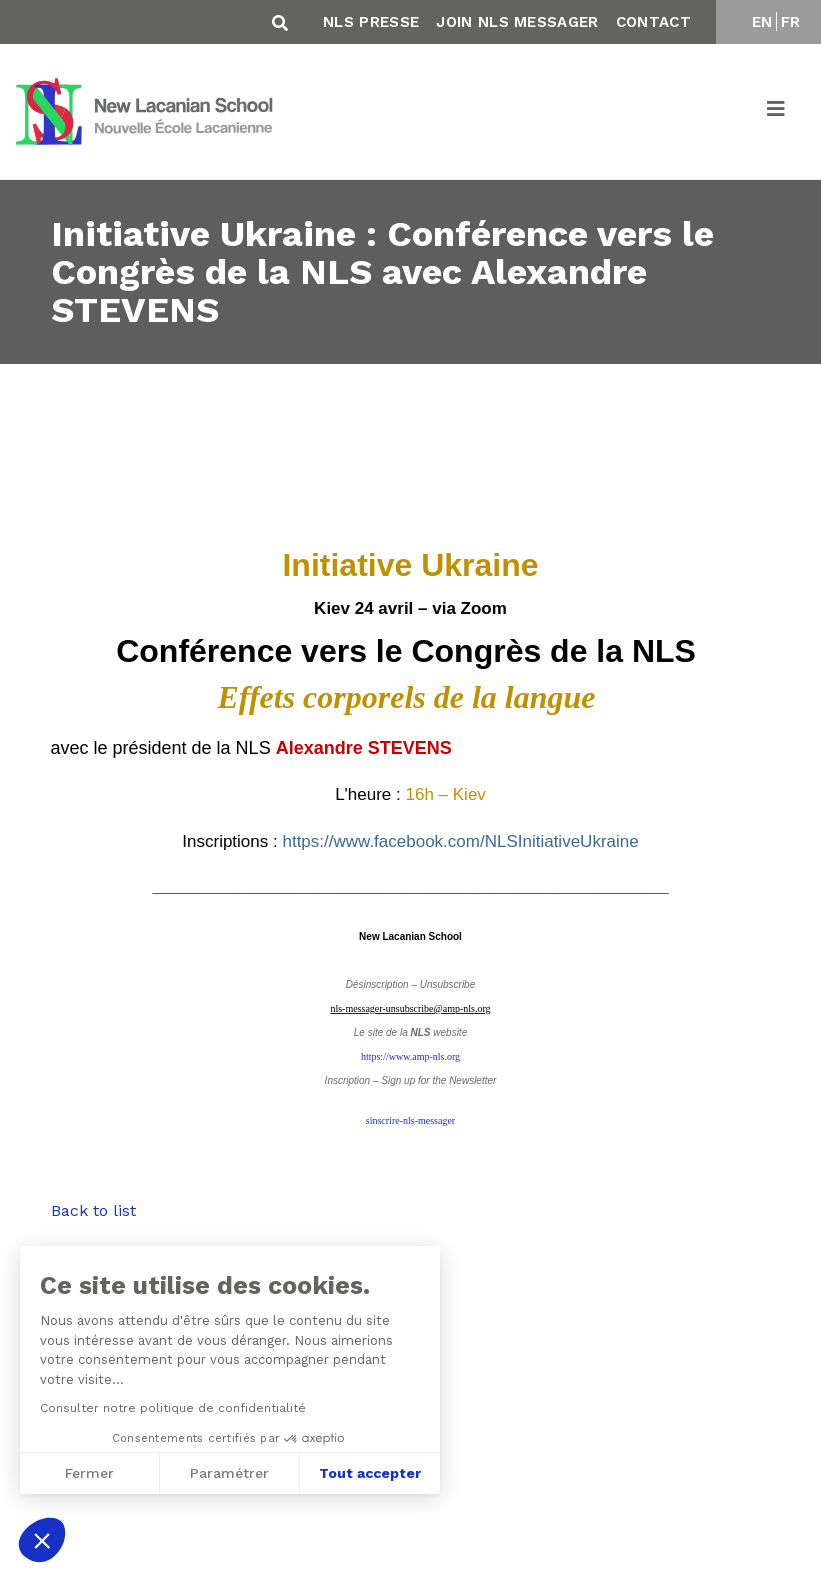 Image resolution: width=821 pixels, height=1574 pixels. What do you see at coordinates (87, 1473) in the screenshot?
I see `Fermer [Fermer sans accepter les cookies]` at bounding box center [87, 1473].